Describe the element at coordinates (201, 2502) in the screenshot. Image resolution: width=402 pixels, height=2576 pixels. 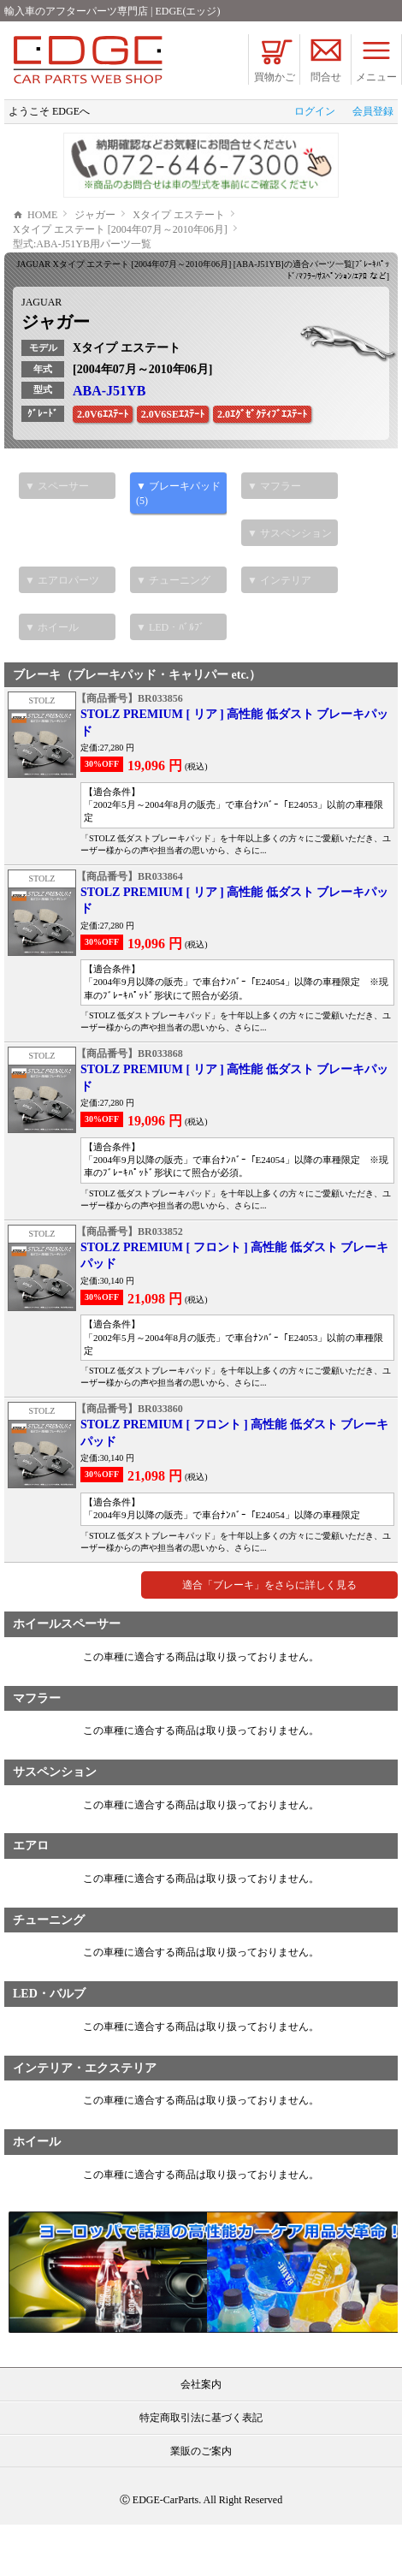
I see `業販のご案内` at that location.